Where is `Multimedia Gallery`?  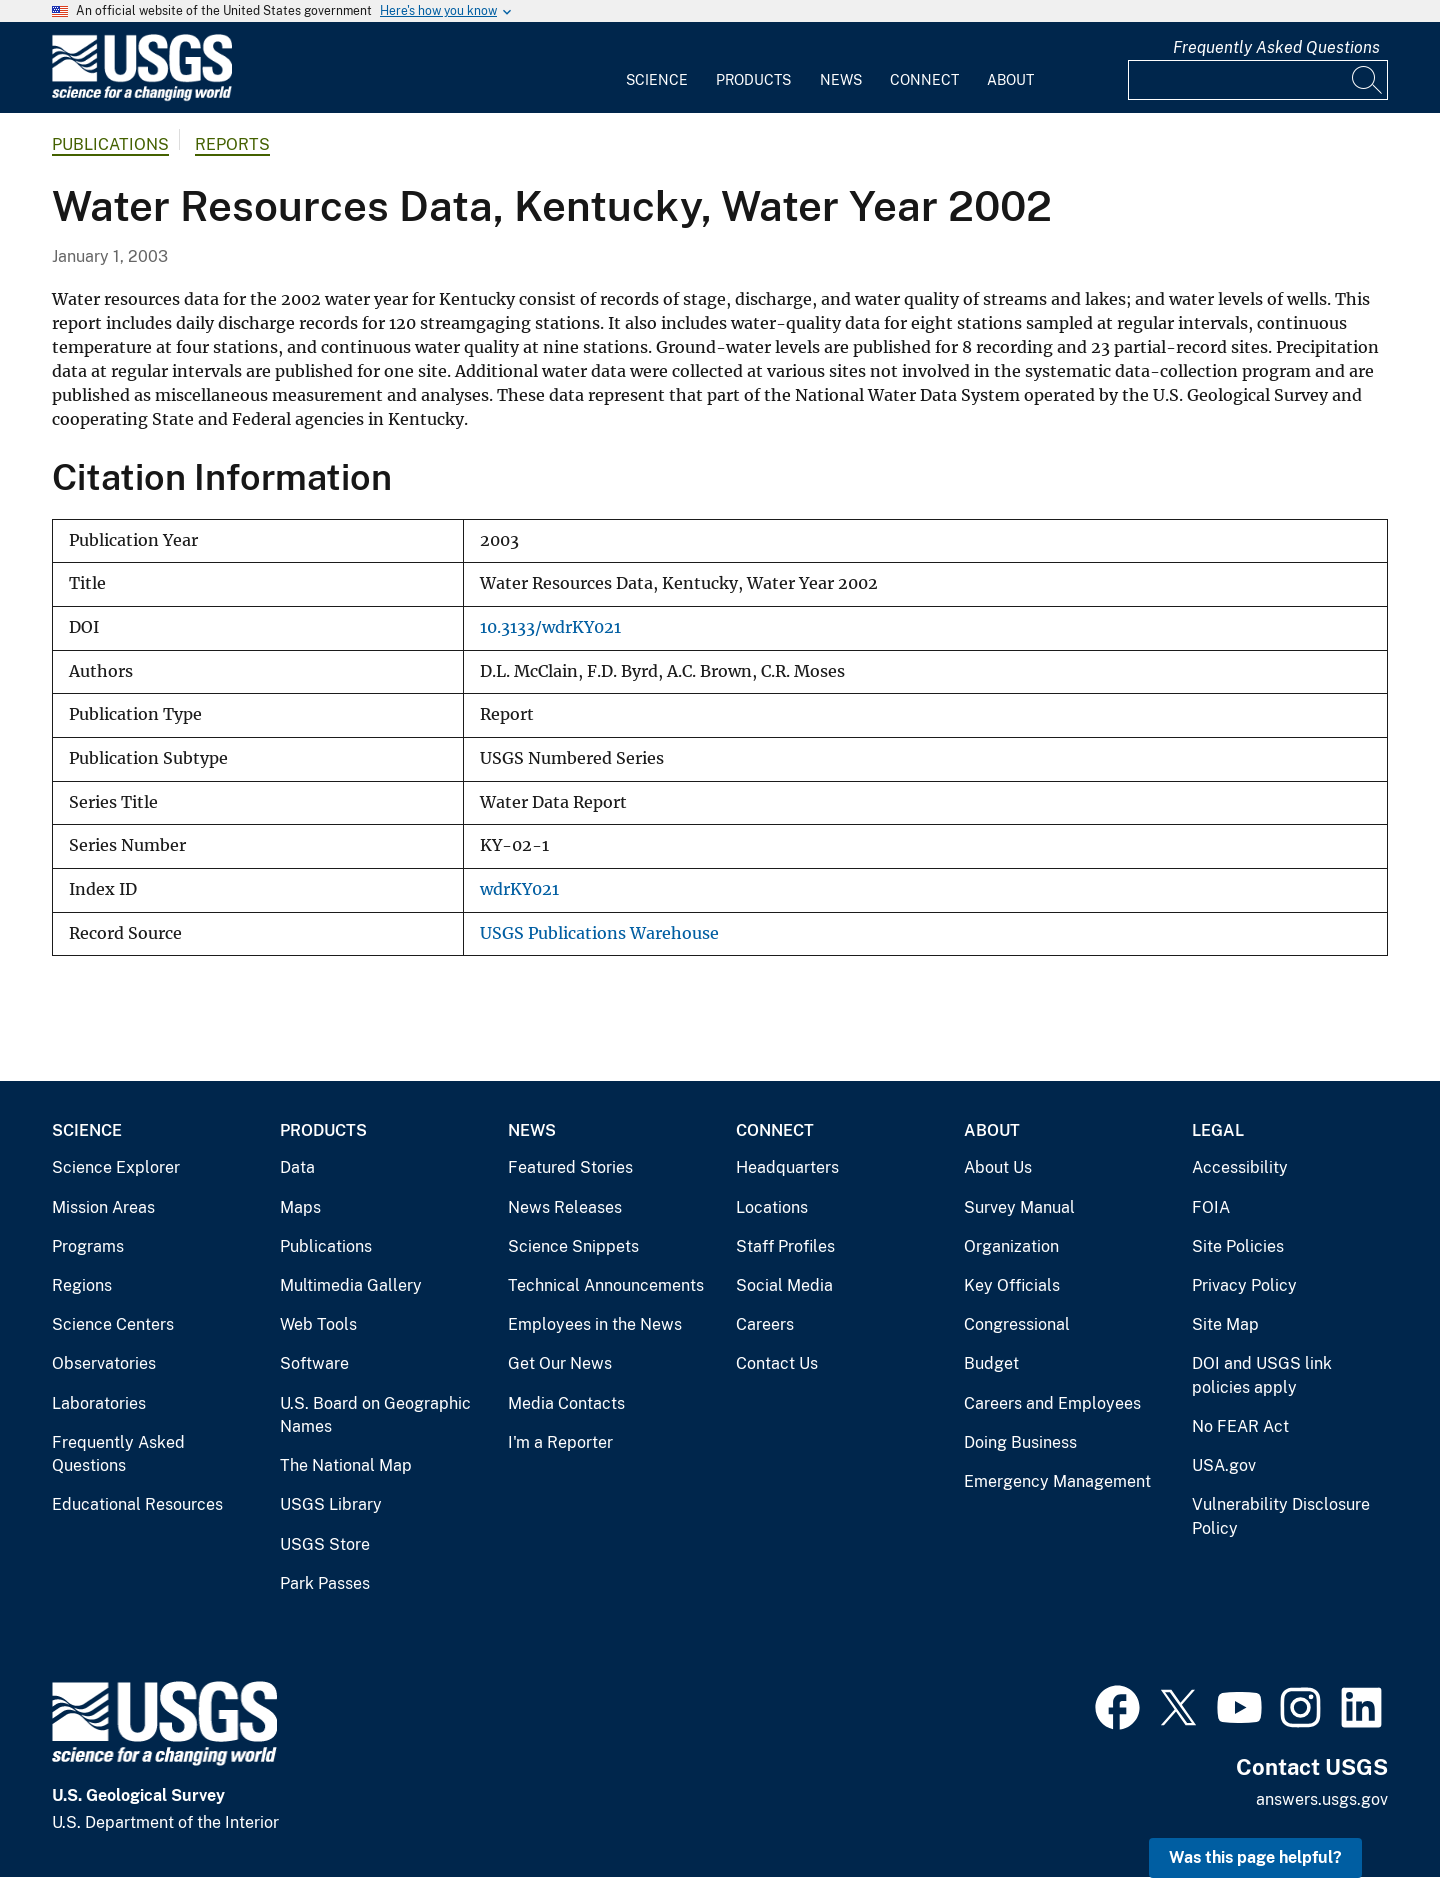 Multimedia Gallery is located at coordinates (351, 1285).